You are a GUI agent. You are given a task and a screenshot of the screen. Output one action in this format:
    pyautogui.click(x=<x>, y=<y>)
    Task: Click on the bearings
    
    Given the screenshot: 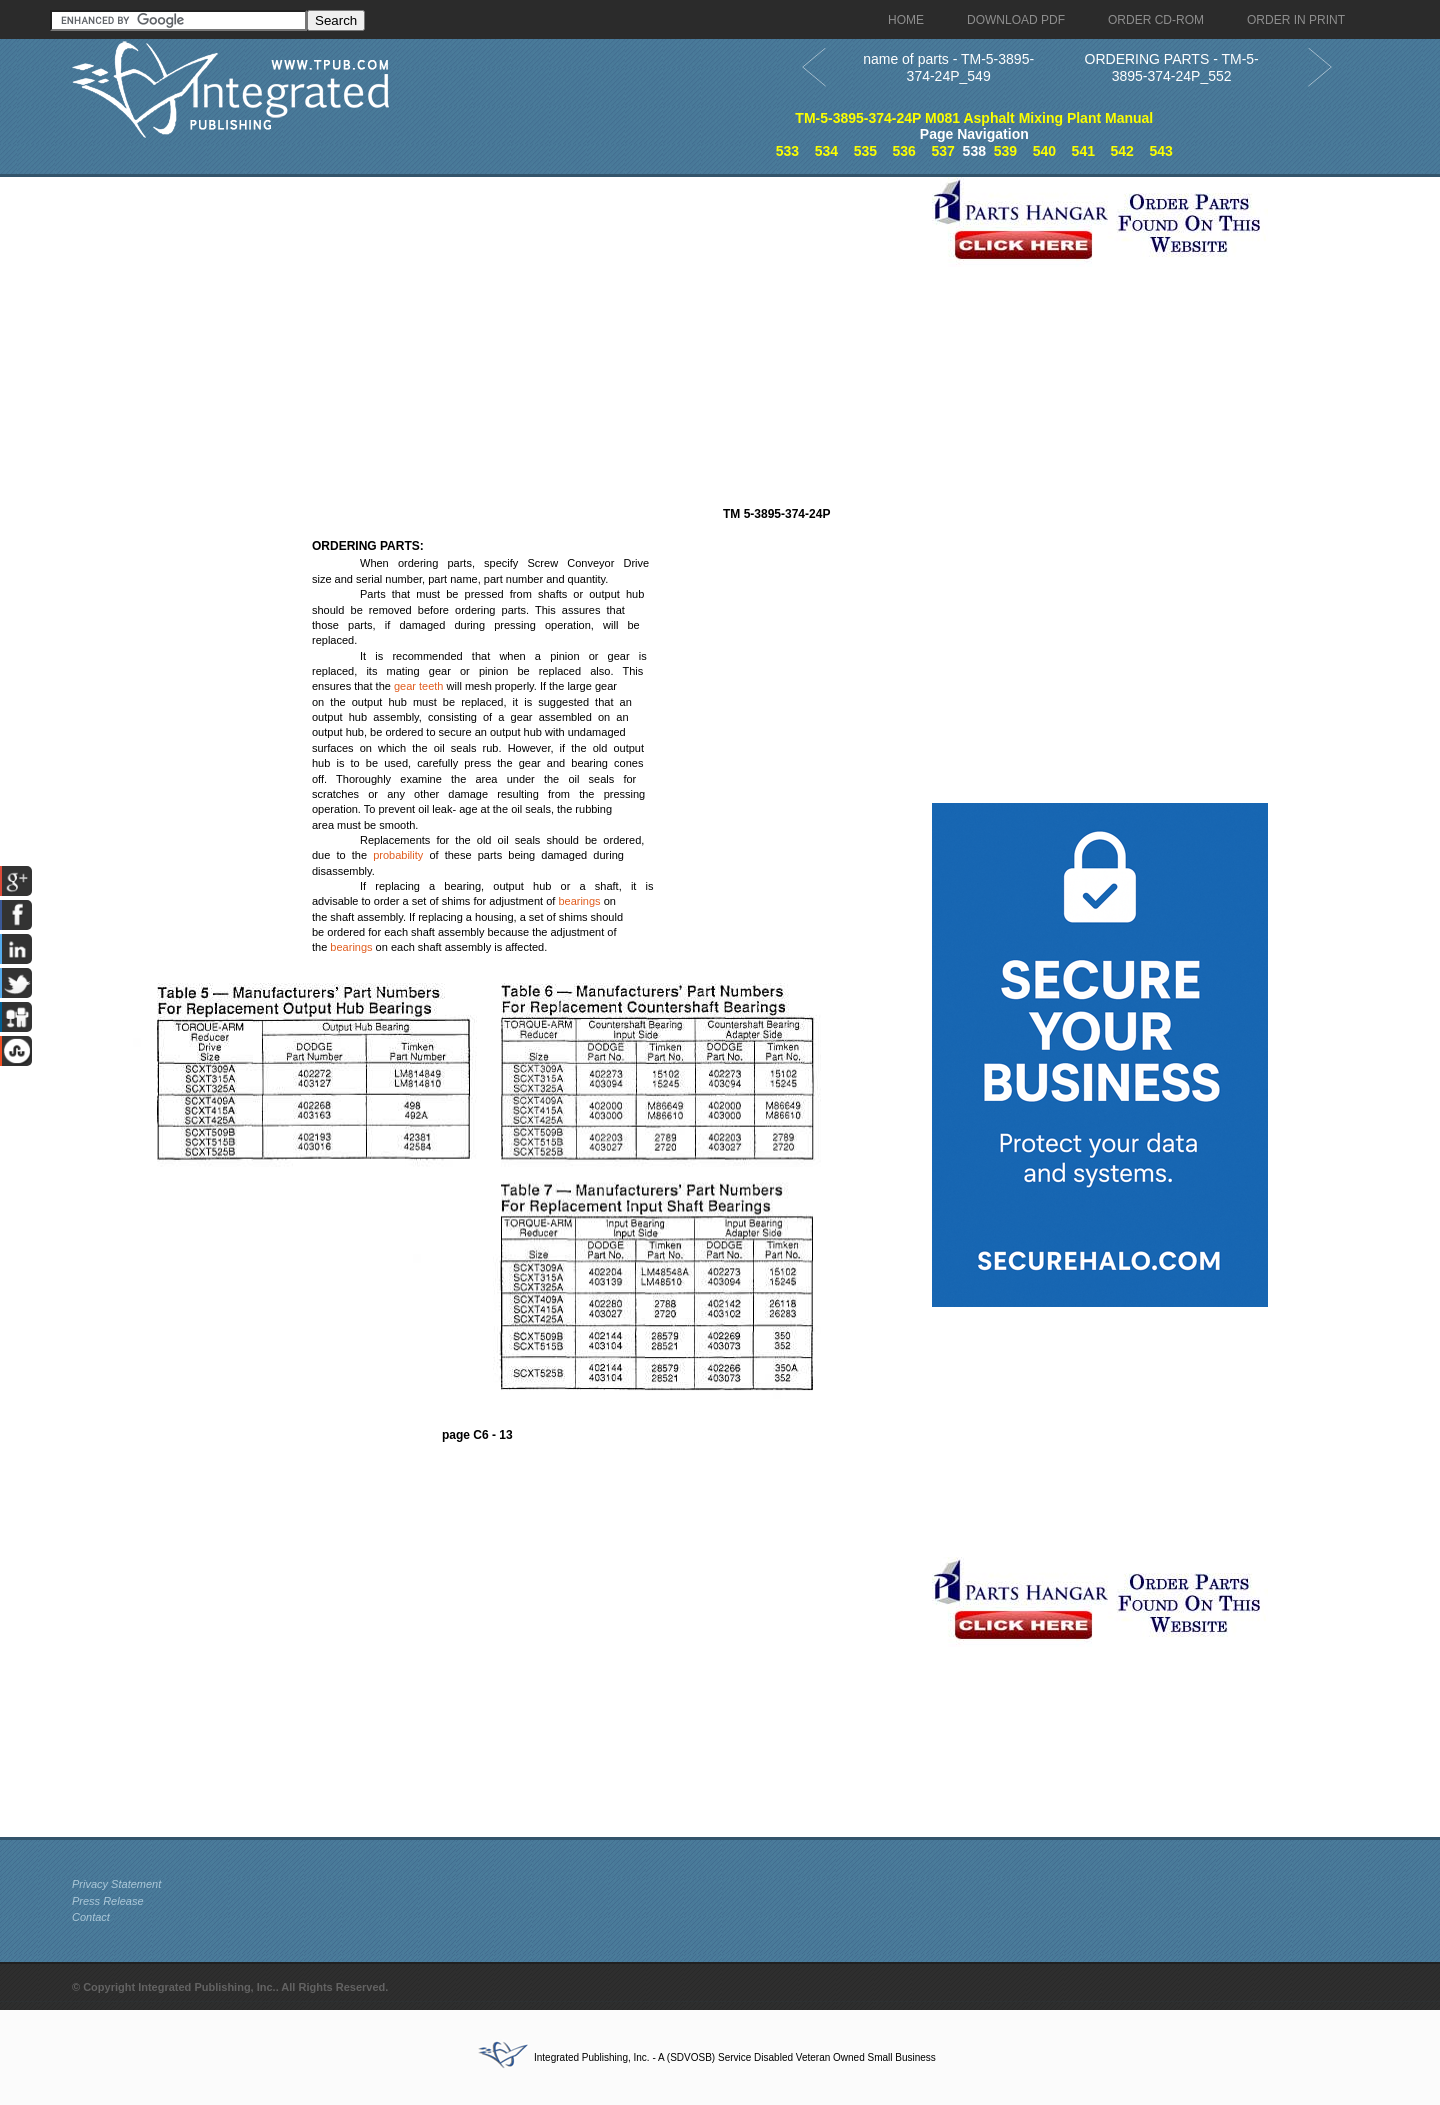 What is the action you would take?
    pyautogui.click(x=579, y=901)
    